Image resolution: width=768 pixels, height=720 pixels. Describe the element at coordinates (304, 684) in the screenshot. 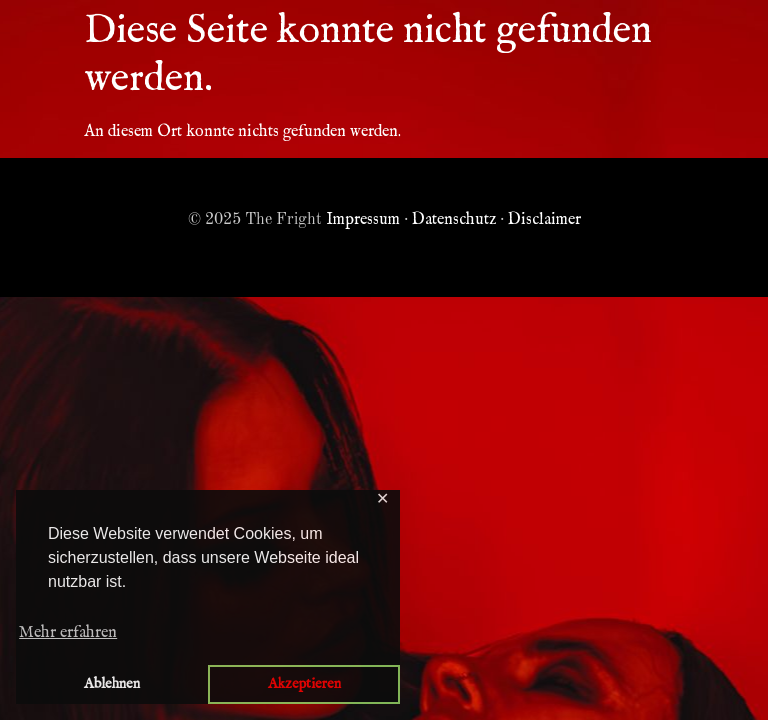

I see `Akzeptieren [button]` at that location.